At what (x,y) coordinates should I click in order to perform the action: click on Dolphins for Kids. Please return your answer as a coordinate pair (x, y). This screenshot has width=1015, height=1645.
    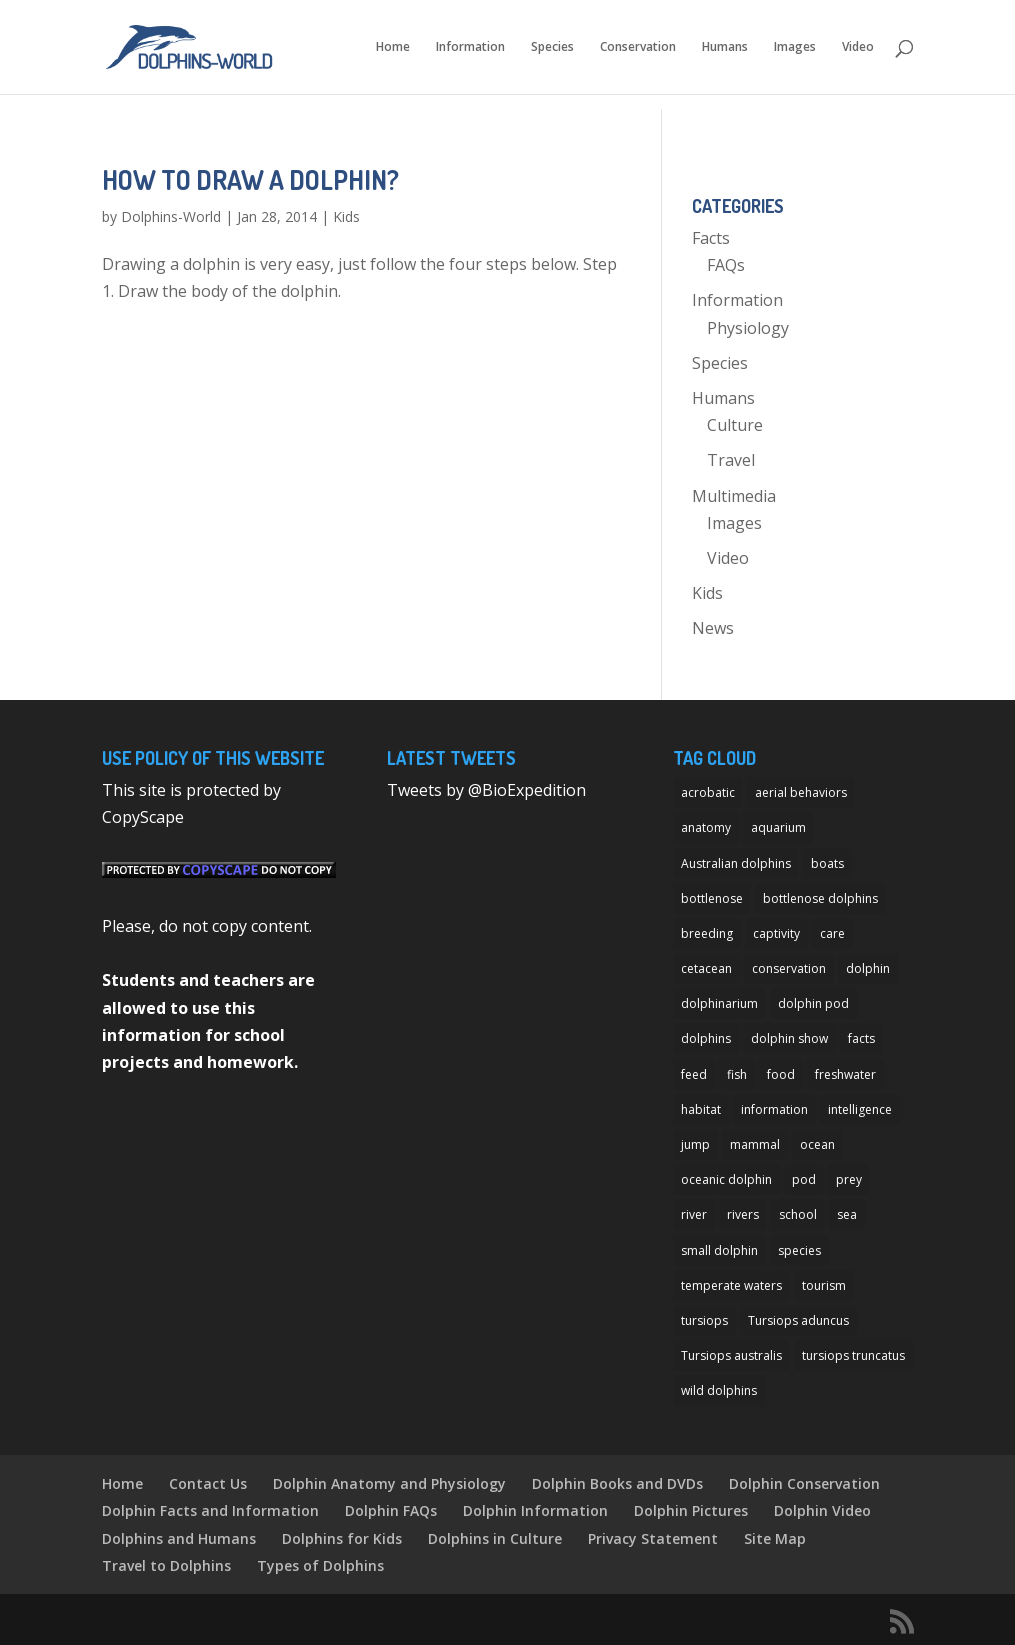
    Looking at the image, I should click on (342, 1538).